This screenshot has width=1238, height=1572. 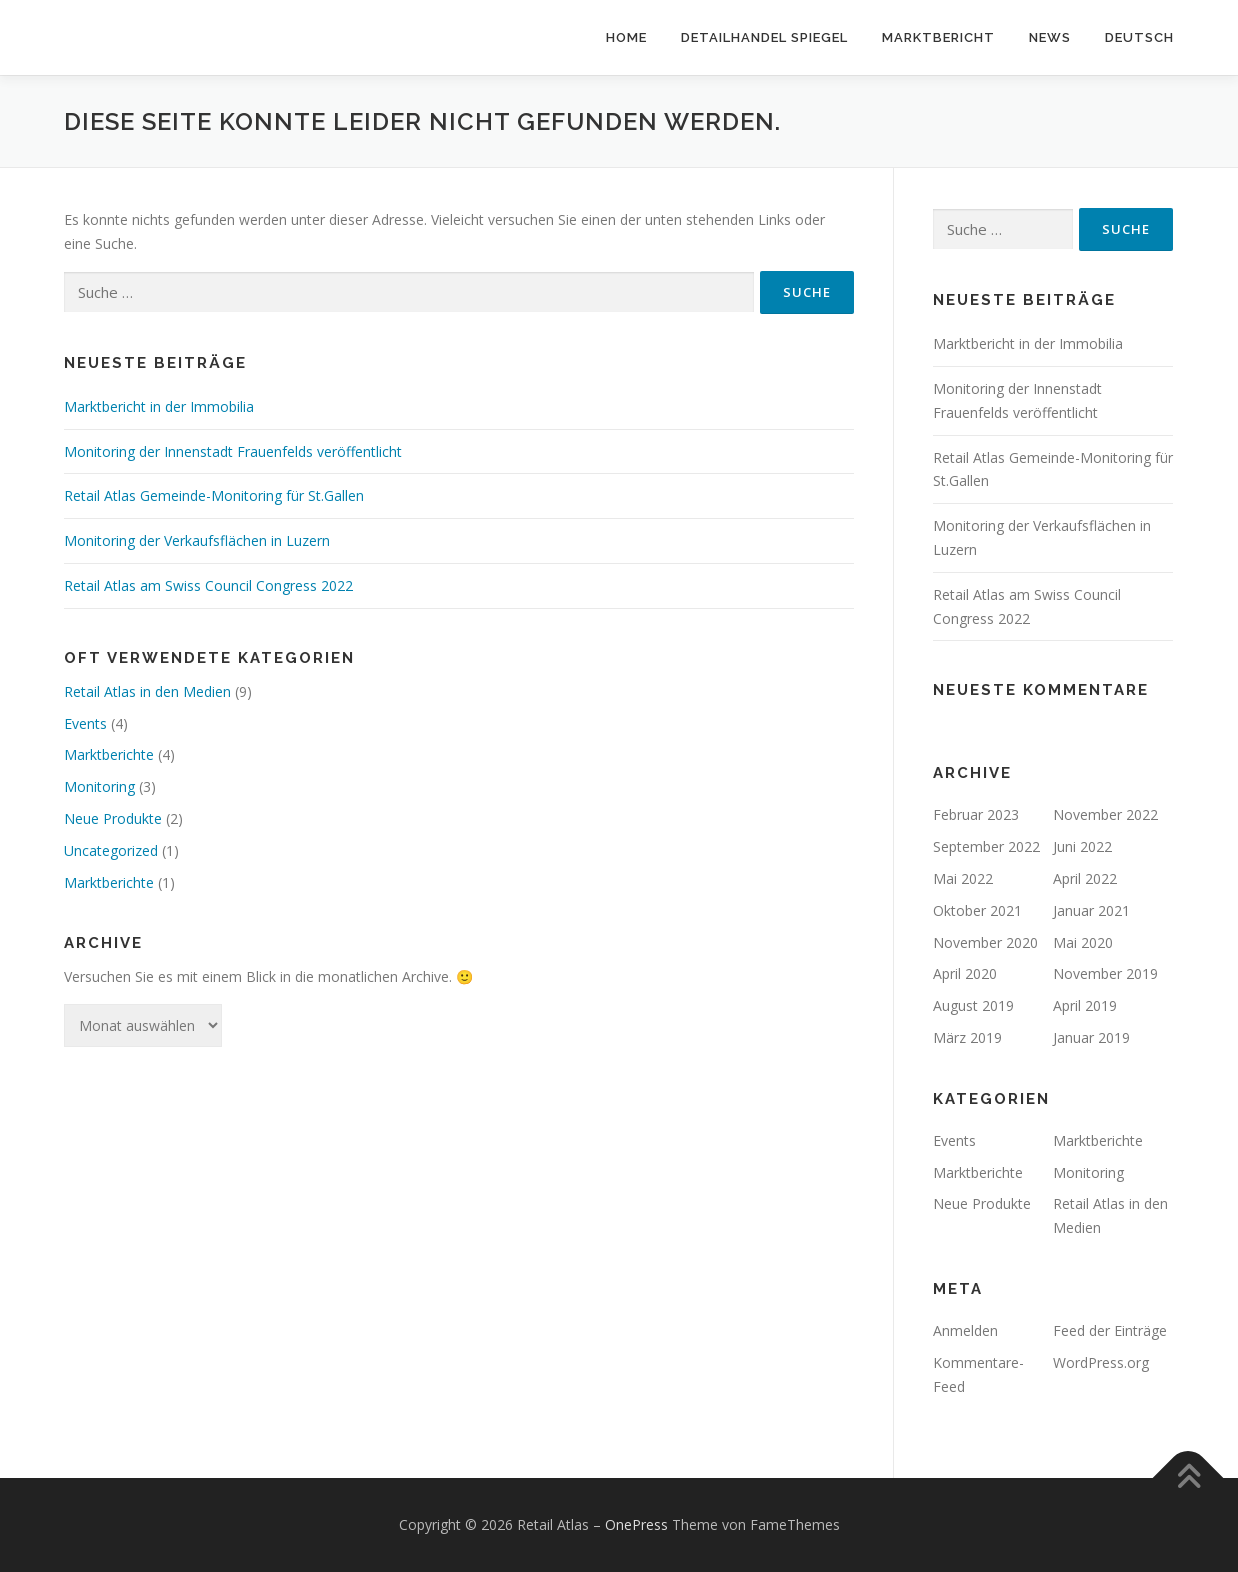 I want to click on November 2022, so click(x=1105, y=814).